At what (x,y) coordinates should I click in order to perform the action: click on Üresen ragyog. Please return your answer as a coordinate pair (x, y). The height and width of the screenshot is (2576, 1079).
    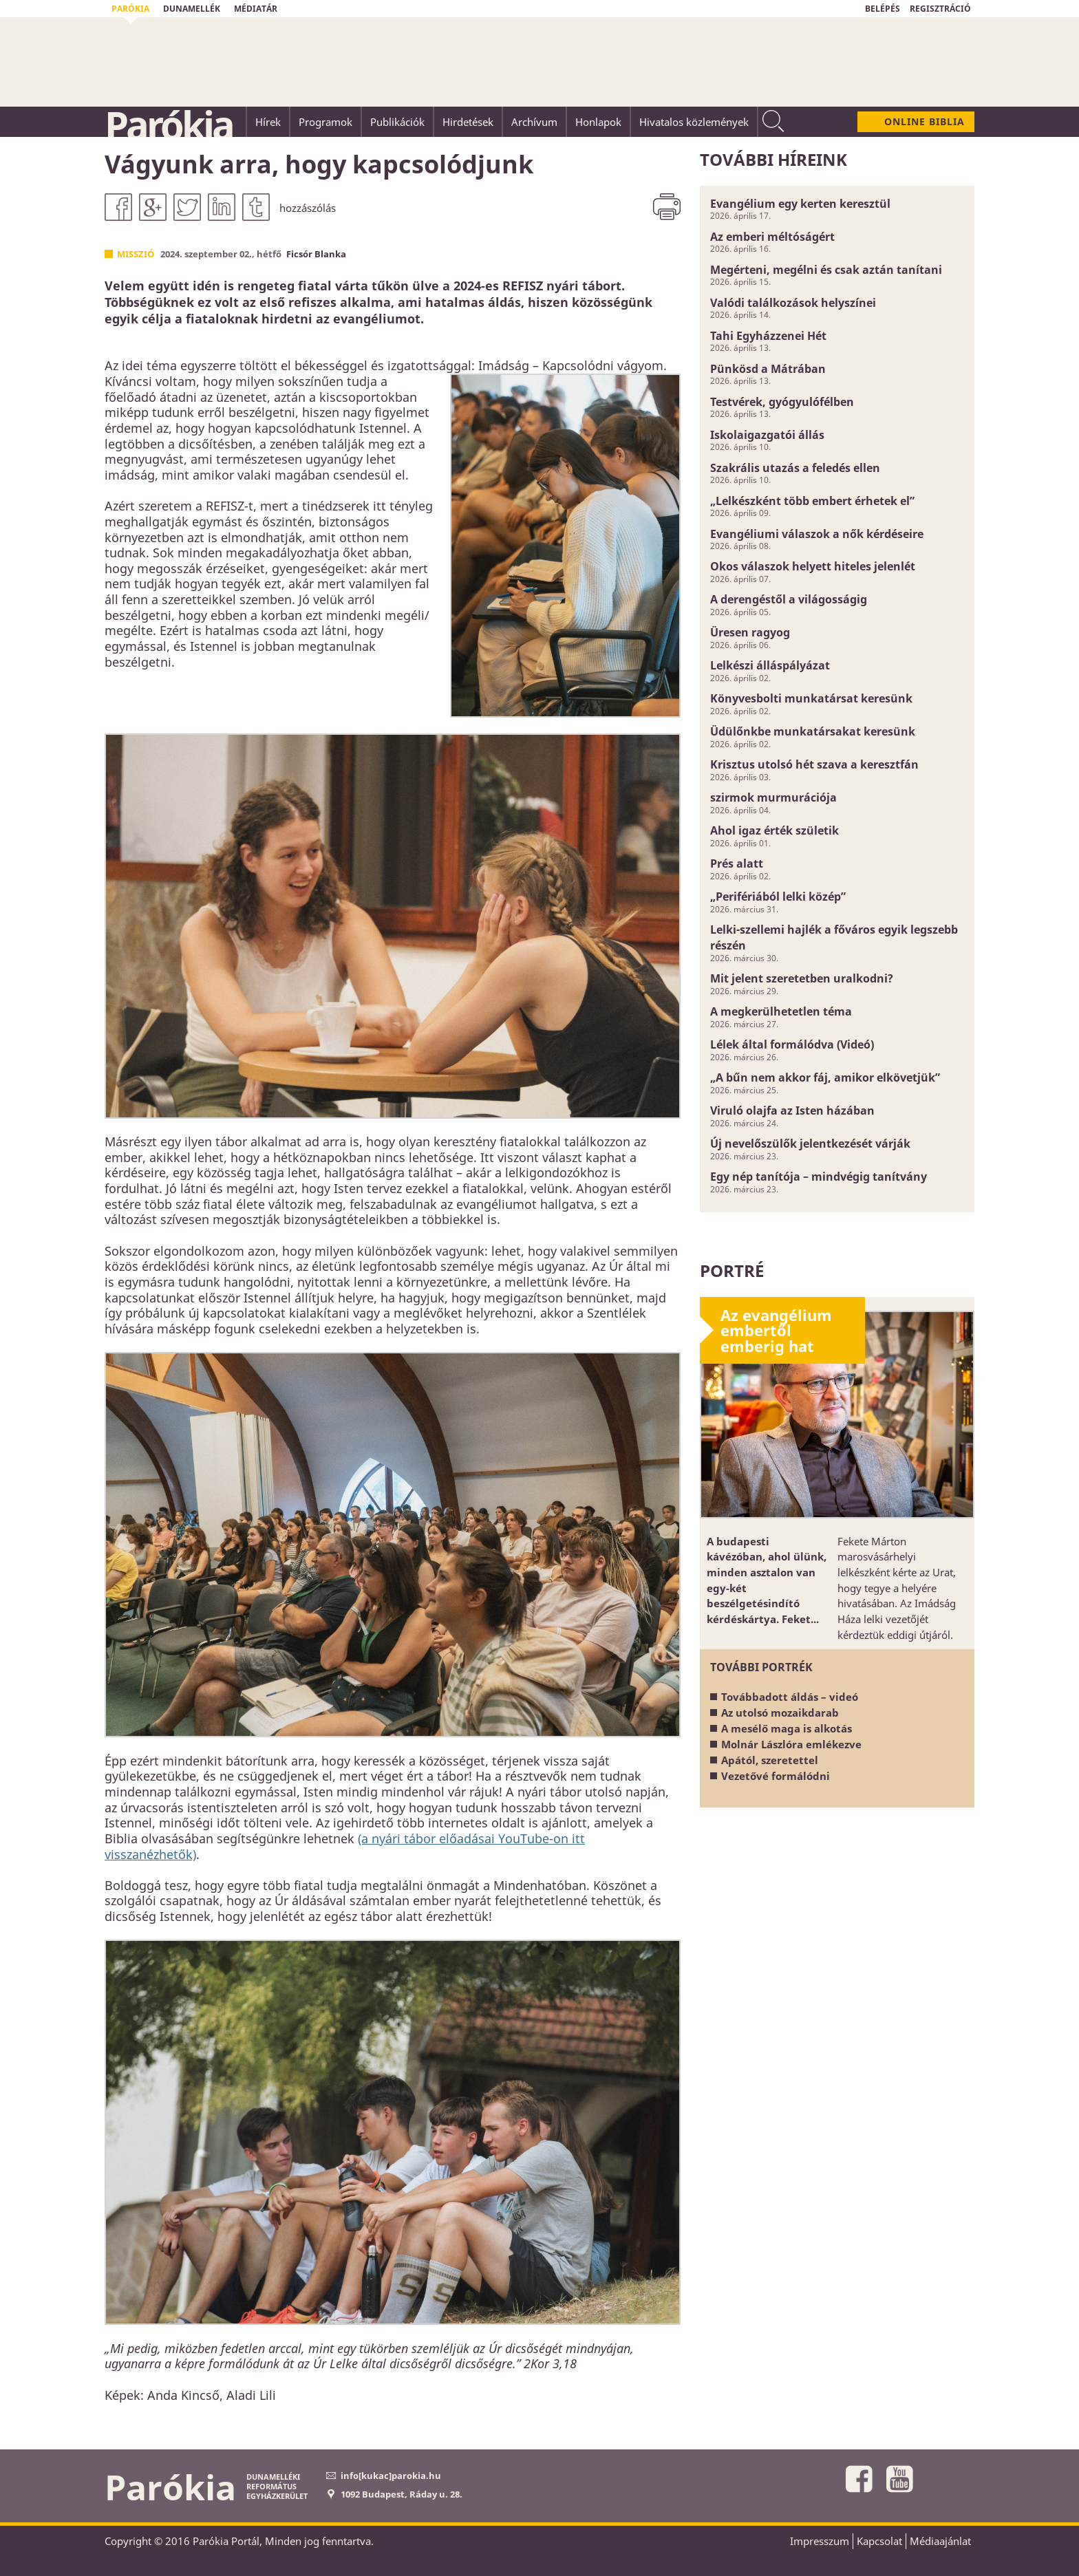
    Looking at the image, I should click on (750, 632).